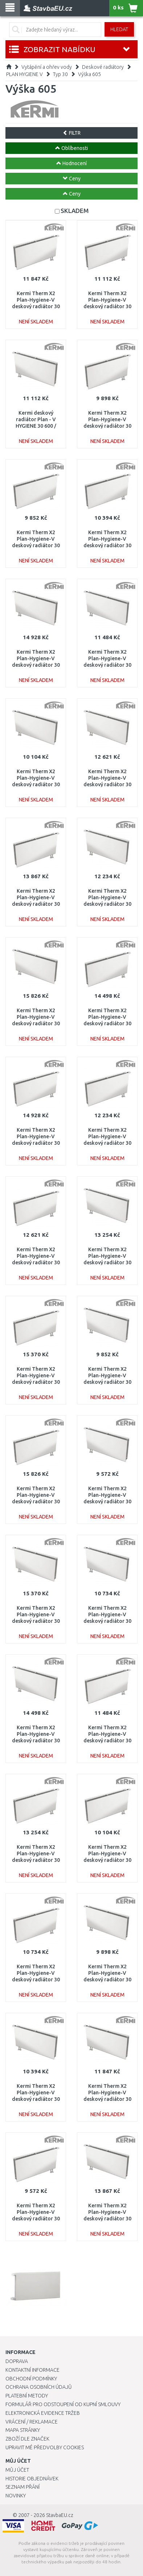  What do you see at coordinates (36, 1621) in the screenshot?
I see `Kermi Therm X2 Plan-Hygiene-V deskový radiátor 30 600 / 2600 PTV300602601L1K` at bounding box center [36, 1621].